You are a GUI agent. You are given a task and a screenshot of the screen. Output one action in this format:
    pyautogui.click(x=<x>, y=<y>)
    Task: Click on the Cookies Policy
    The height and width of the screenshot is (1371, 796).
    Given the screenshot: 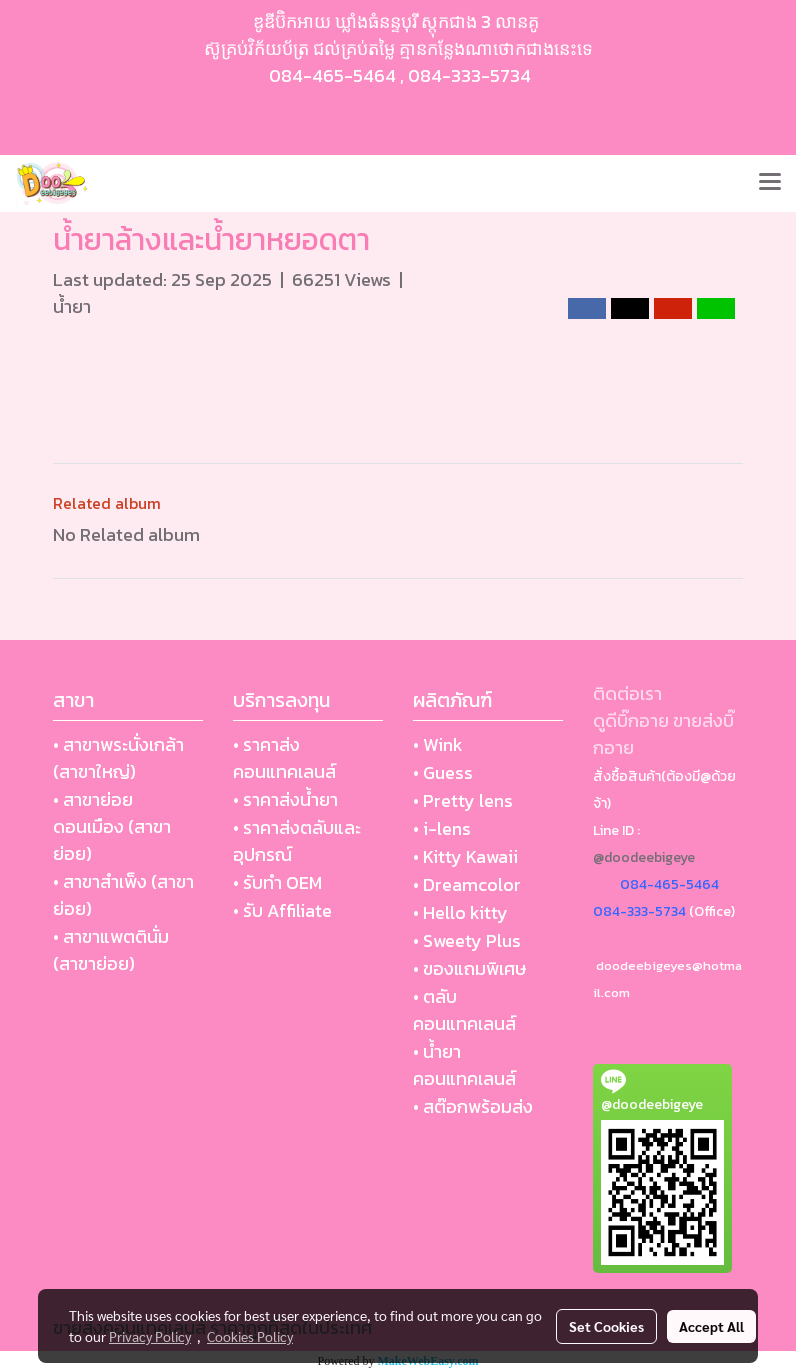 What is the action you would take?
    pyautogui.click(x=250, y=1336)
    